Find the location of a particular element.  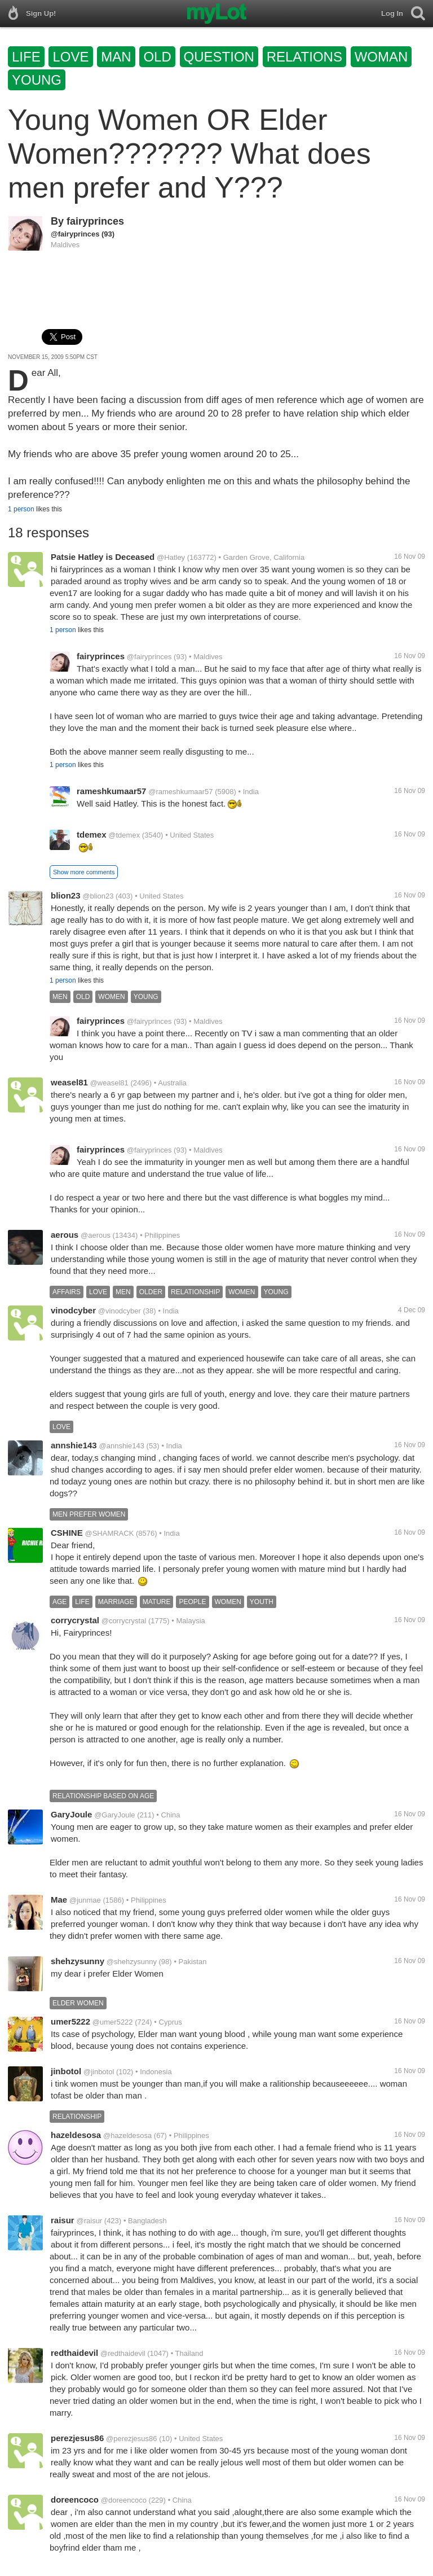

doreencoco is located at coordinates (75, 2499).